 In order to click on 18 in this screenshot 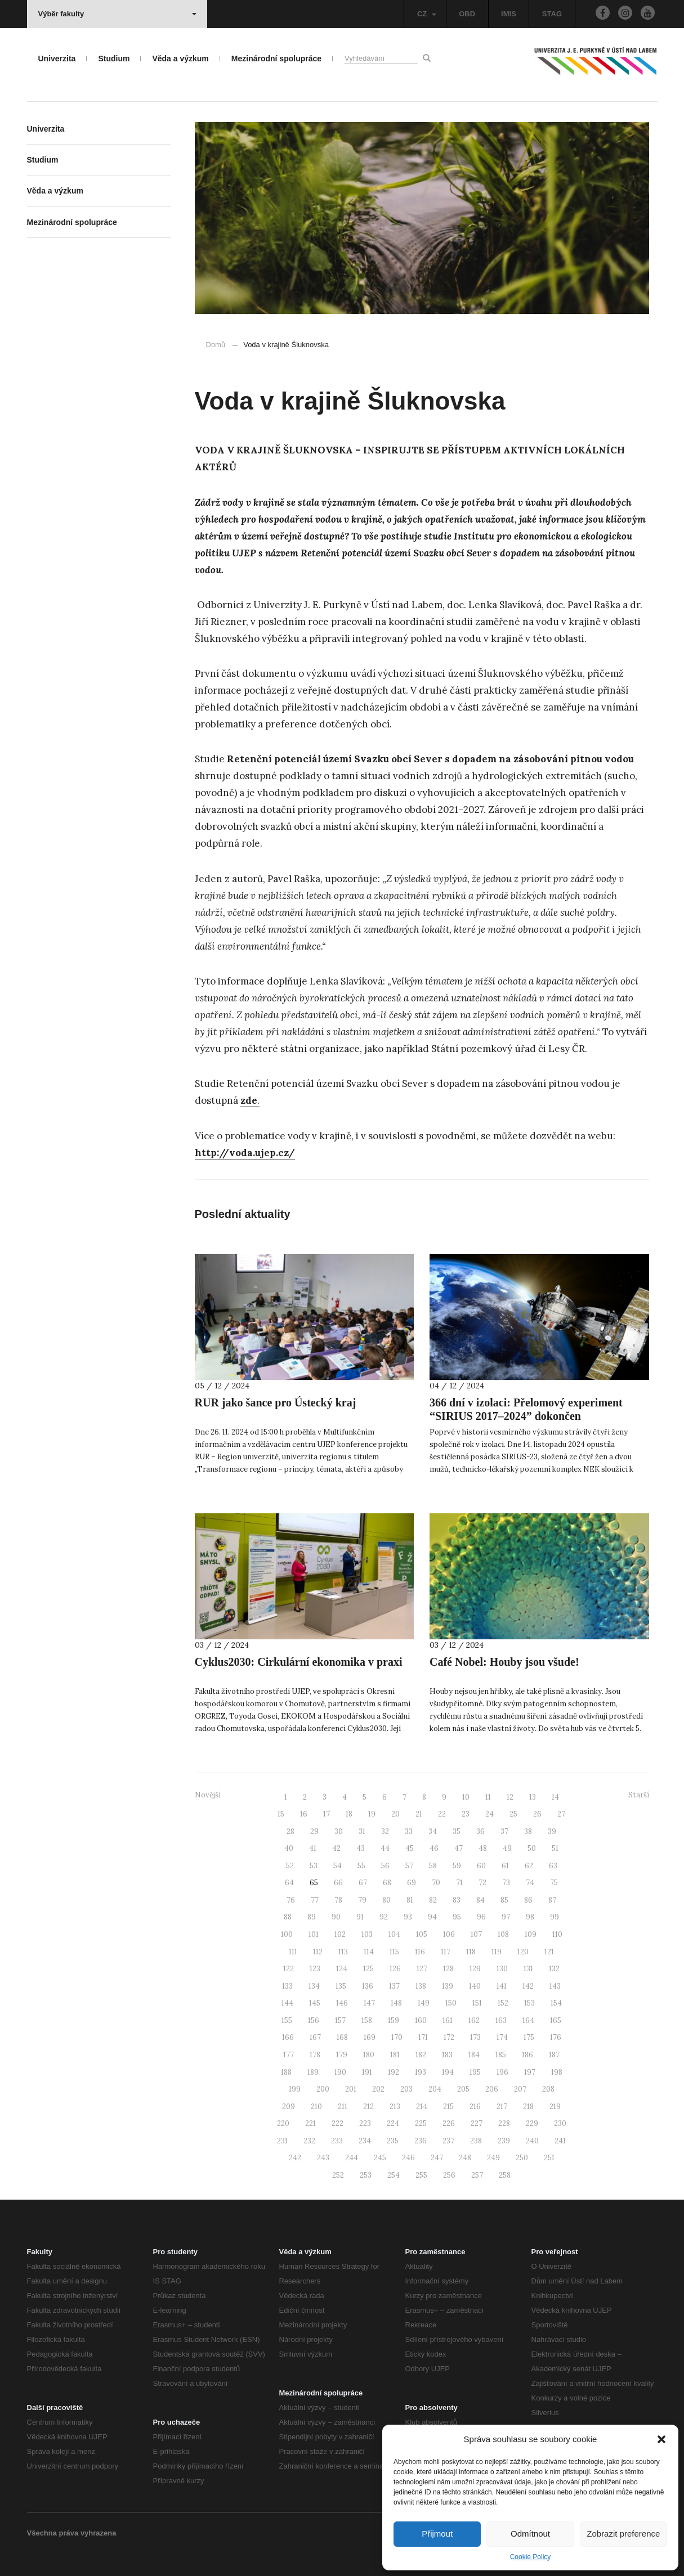, I will do `click(349, 1814)`.